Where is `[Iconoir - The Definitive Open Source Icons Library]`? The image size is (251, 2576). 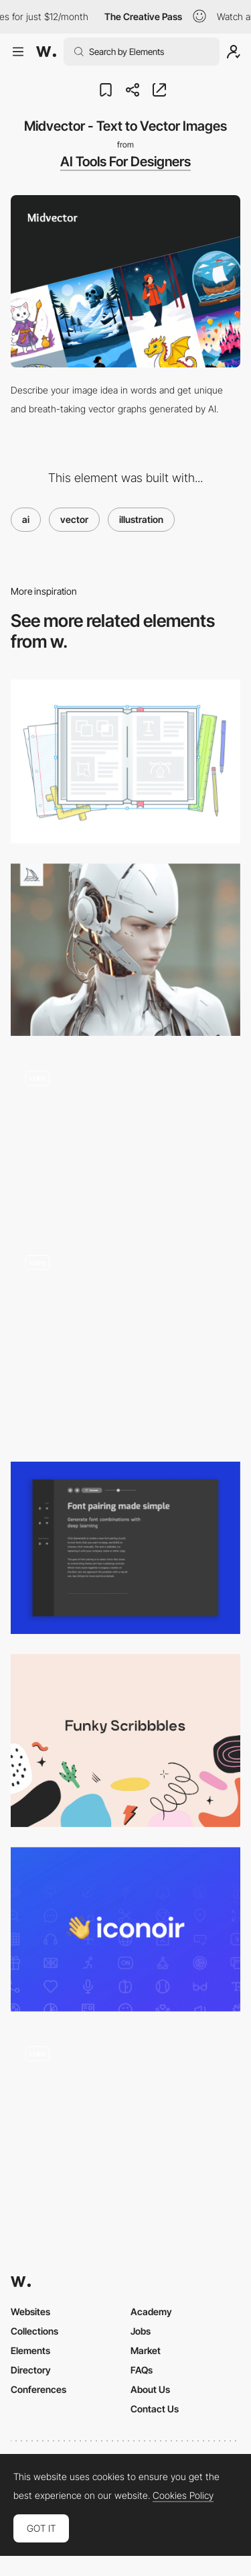
[Iconoir - The Definitive Open Source Icons Library] is located at coordinates (125, 1929).